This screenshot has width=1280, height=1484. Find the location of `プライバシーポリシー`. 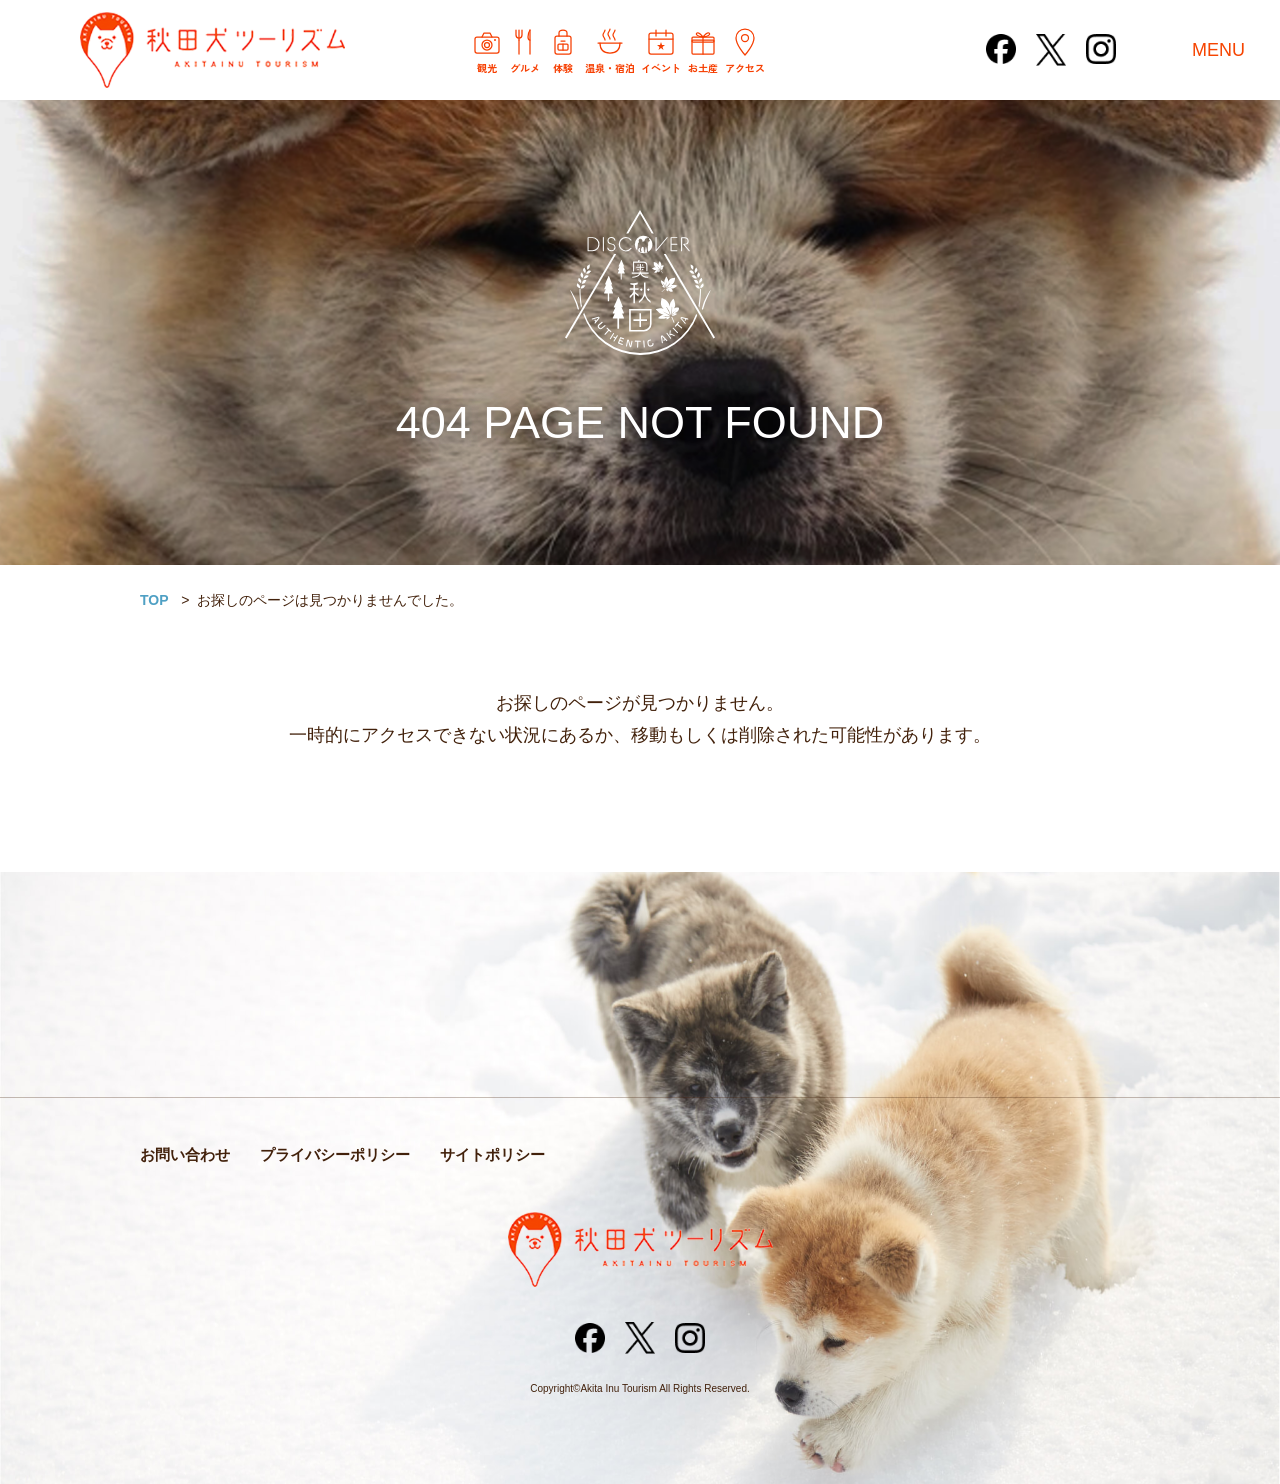

プライバシーポリシー is located at coordinates (335, 1154).